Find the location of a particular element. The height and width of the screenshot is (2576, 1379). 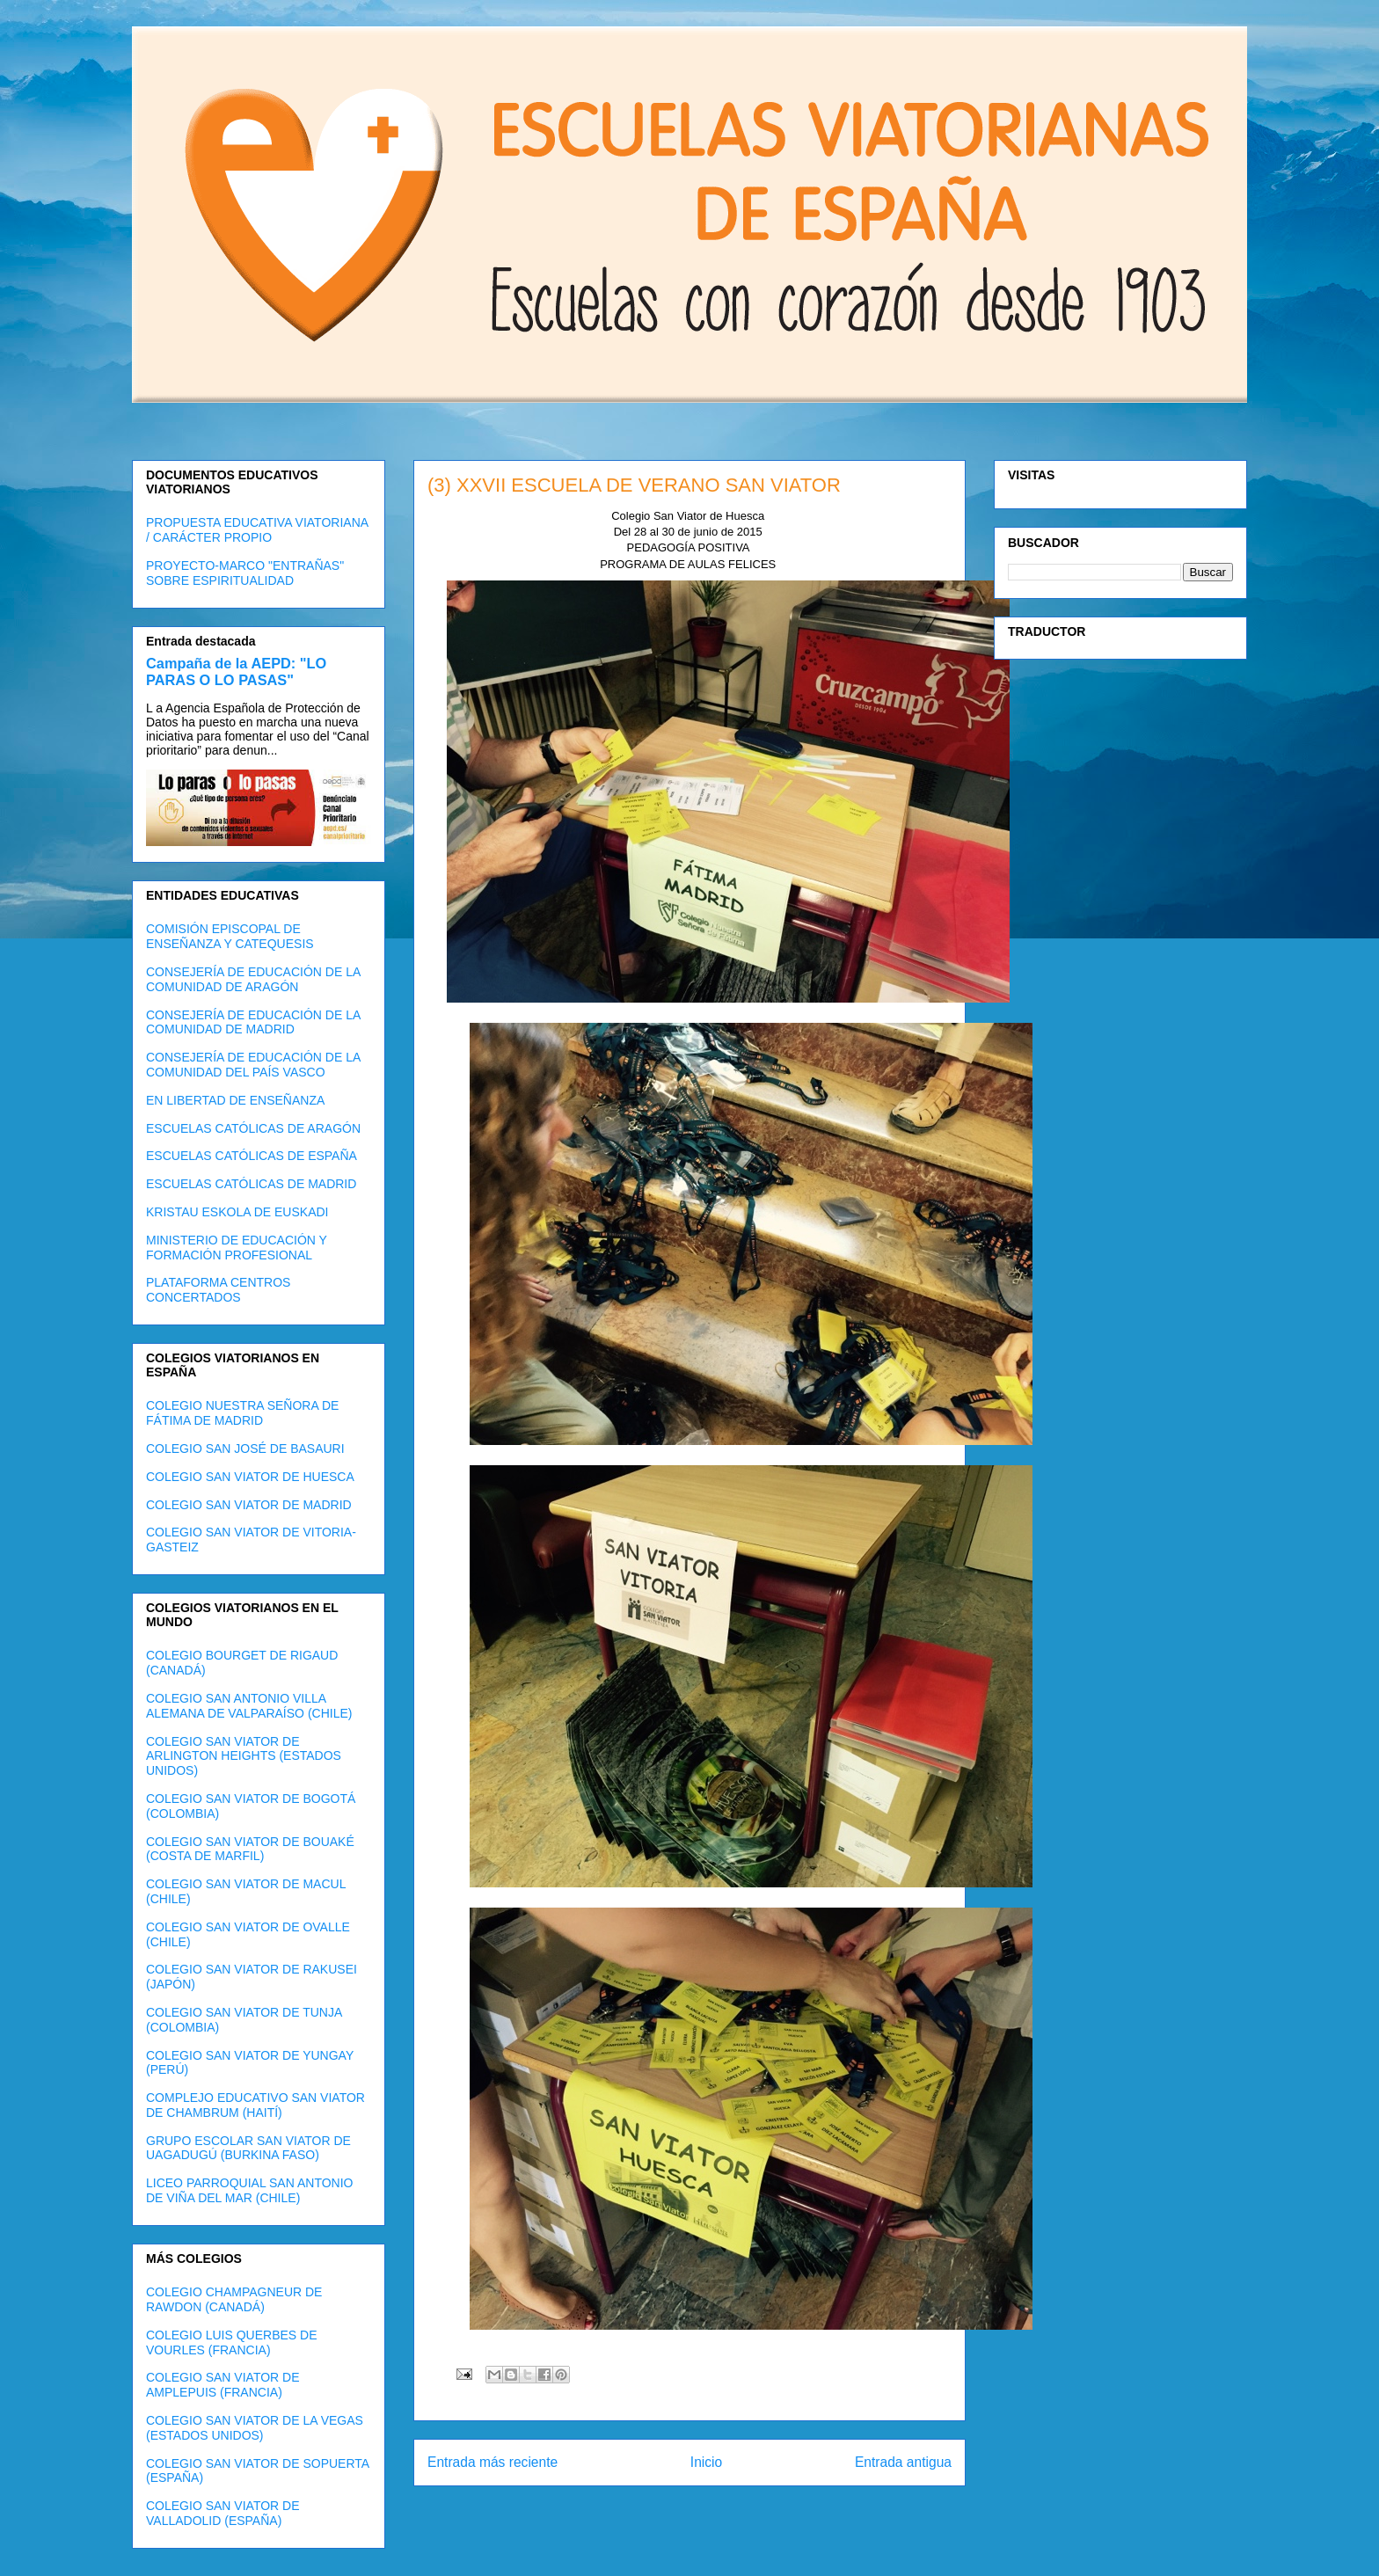

COLEGIO SAN VIATOR DE MADRID is located at coordinates (249, 1505).